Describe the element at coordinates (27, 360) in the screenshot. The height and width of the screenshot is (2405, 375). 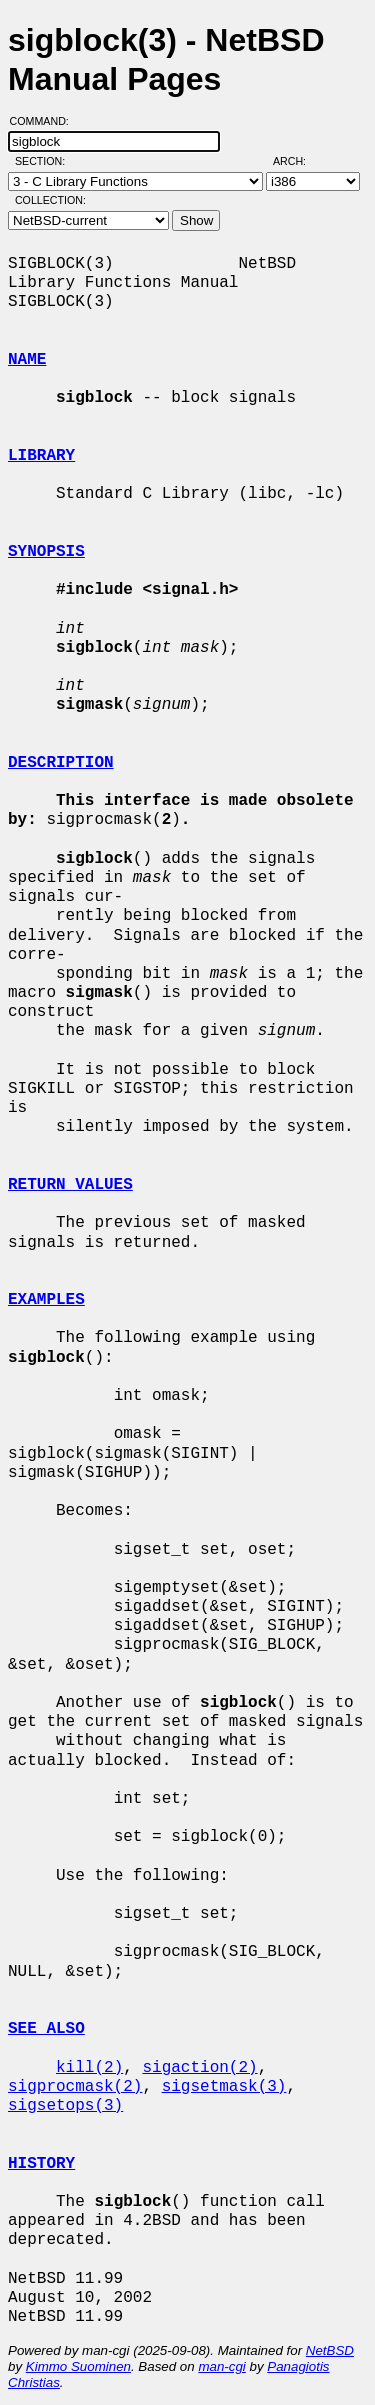
I see `NAME` at that location.